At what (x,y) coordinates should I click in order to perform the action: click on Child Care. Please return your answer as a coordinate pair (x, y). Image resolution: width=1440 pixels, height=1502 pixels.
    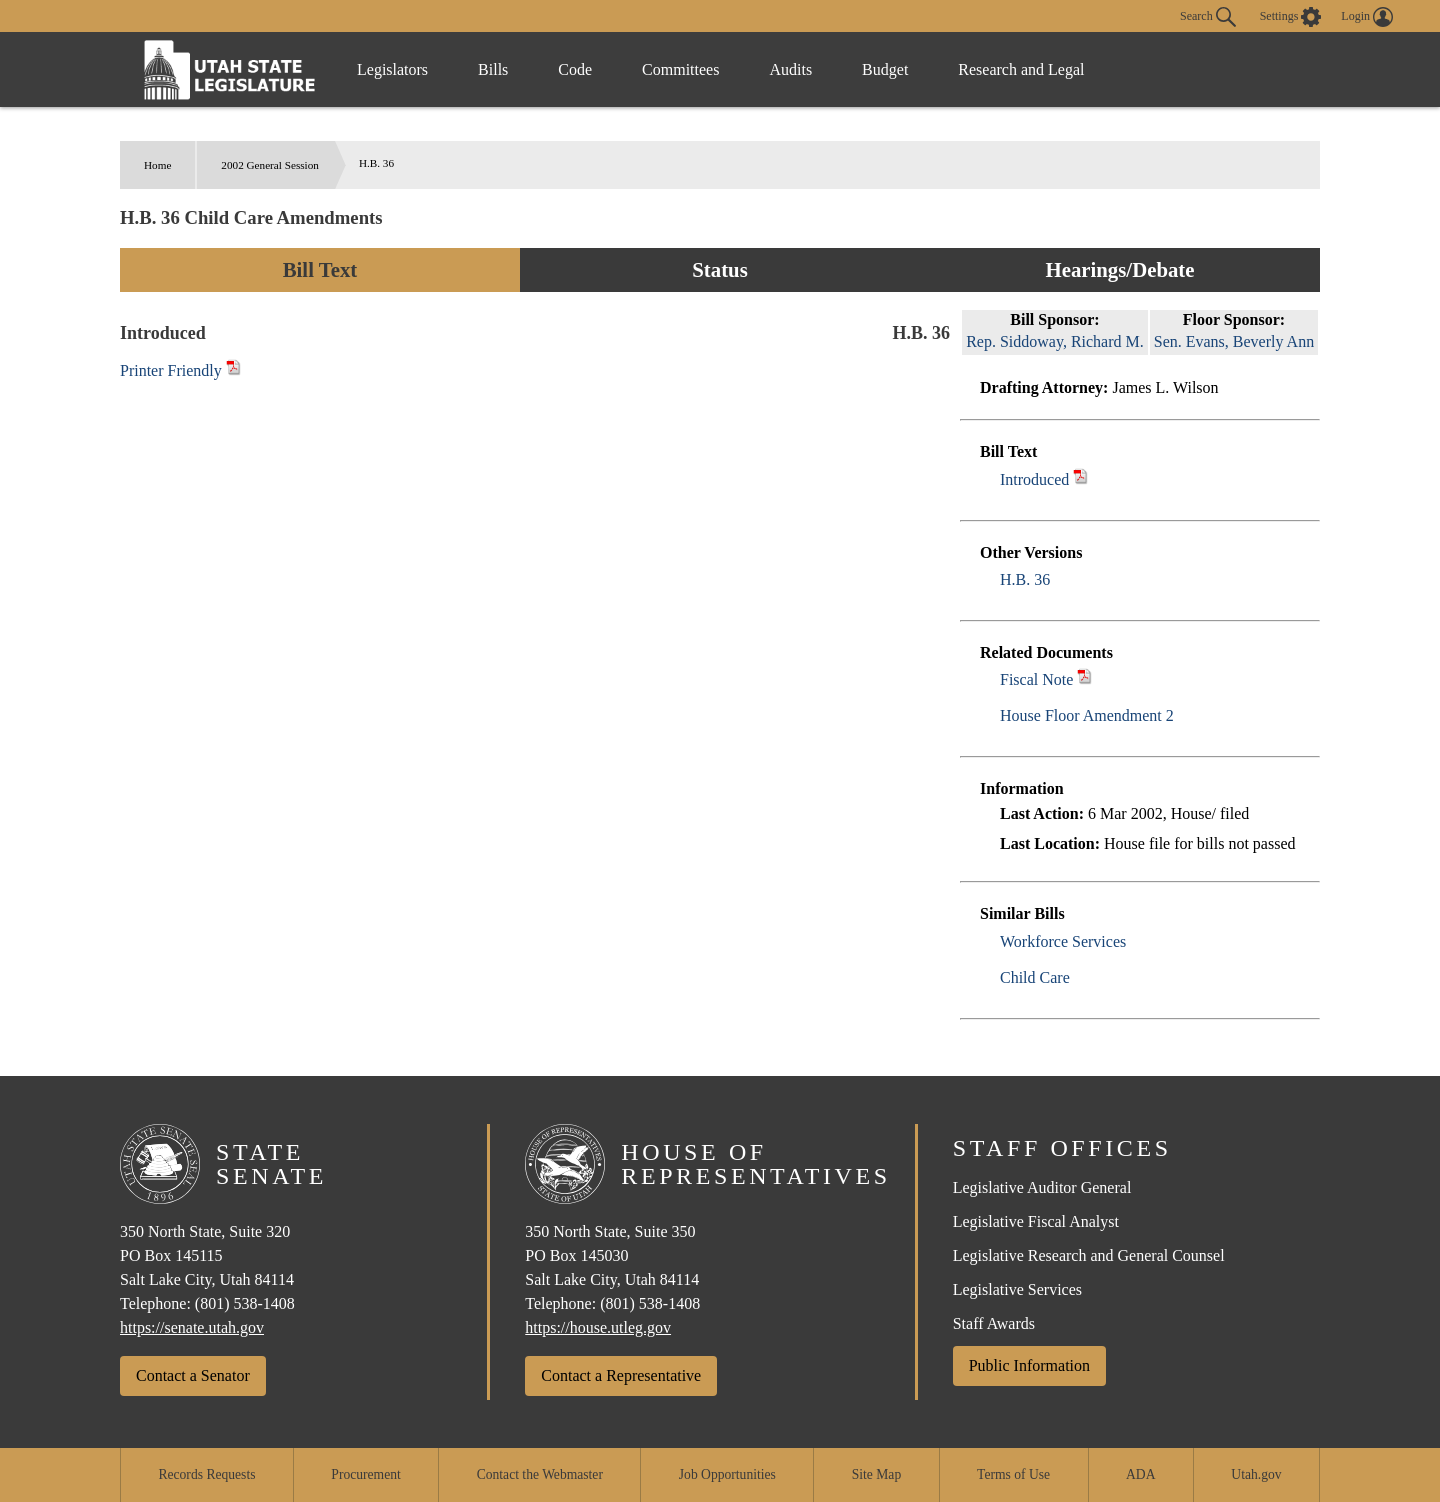
    Looking at the image, I should click on (1035, 977).